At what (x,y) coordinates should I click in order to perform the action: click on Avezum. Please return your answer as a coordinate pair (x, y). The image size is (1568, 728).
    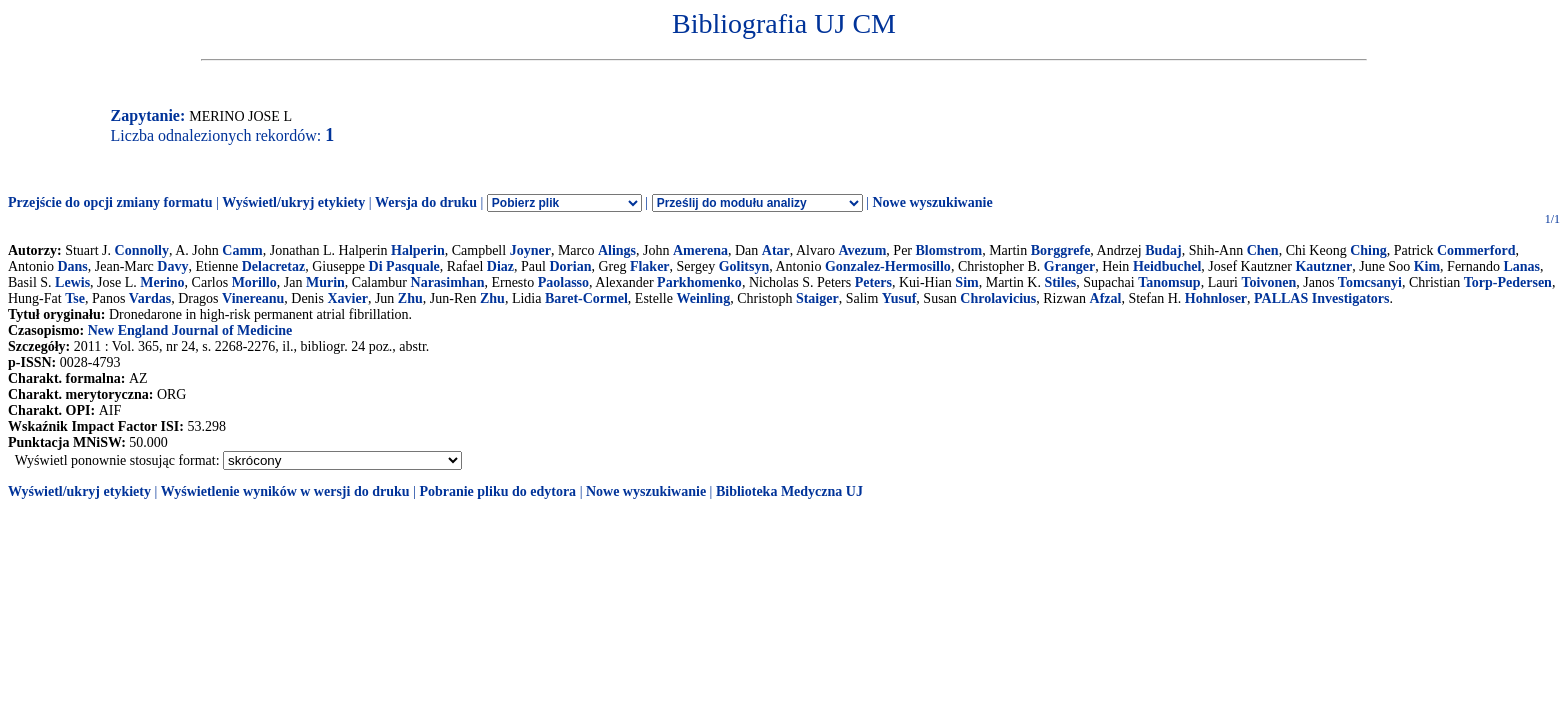
    Looking at the image, I should click on (862, 250).